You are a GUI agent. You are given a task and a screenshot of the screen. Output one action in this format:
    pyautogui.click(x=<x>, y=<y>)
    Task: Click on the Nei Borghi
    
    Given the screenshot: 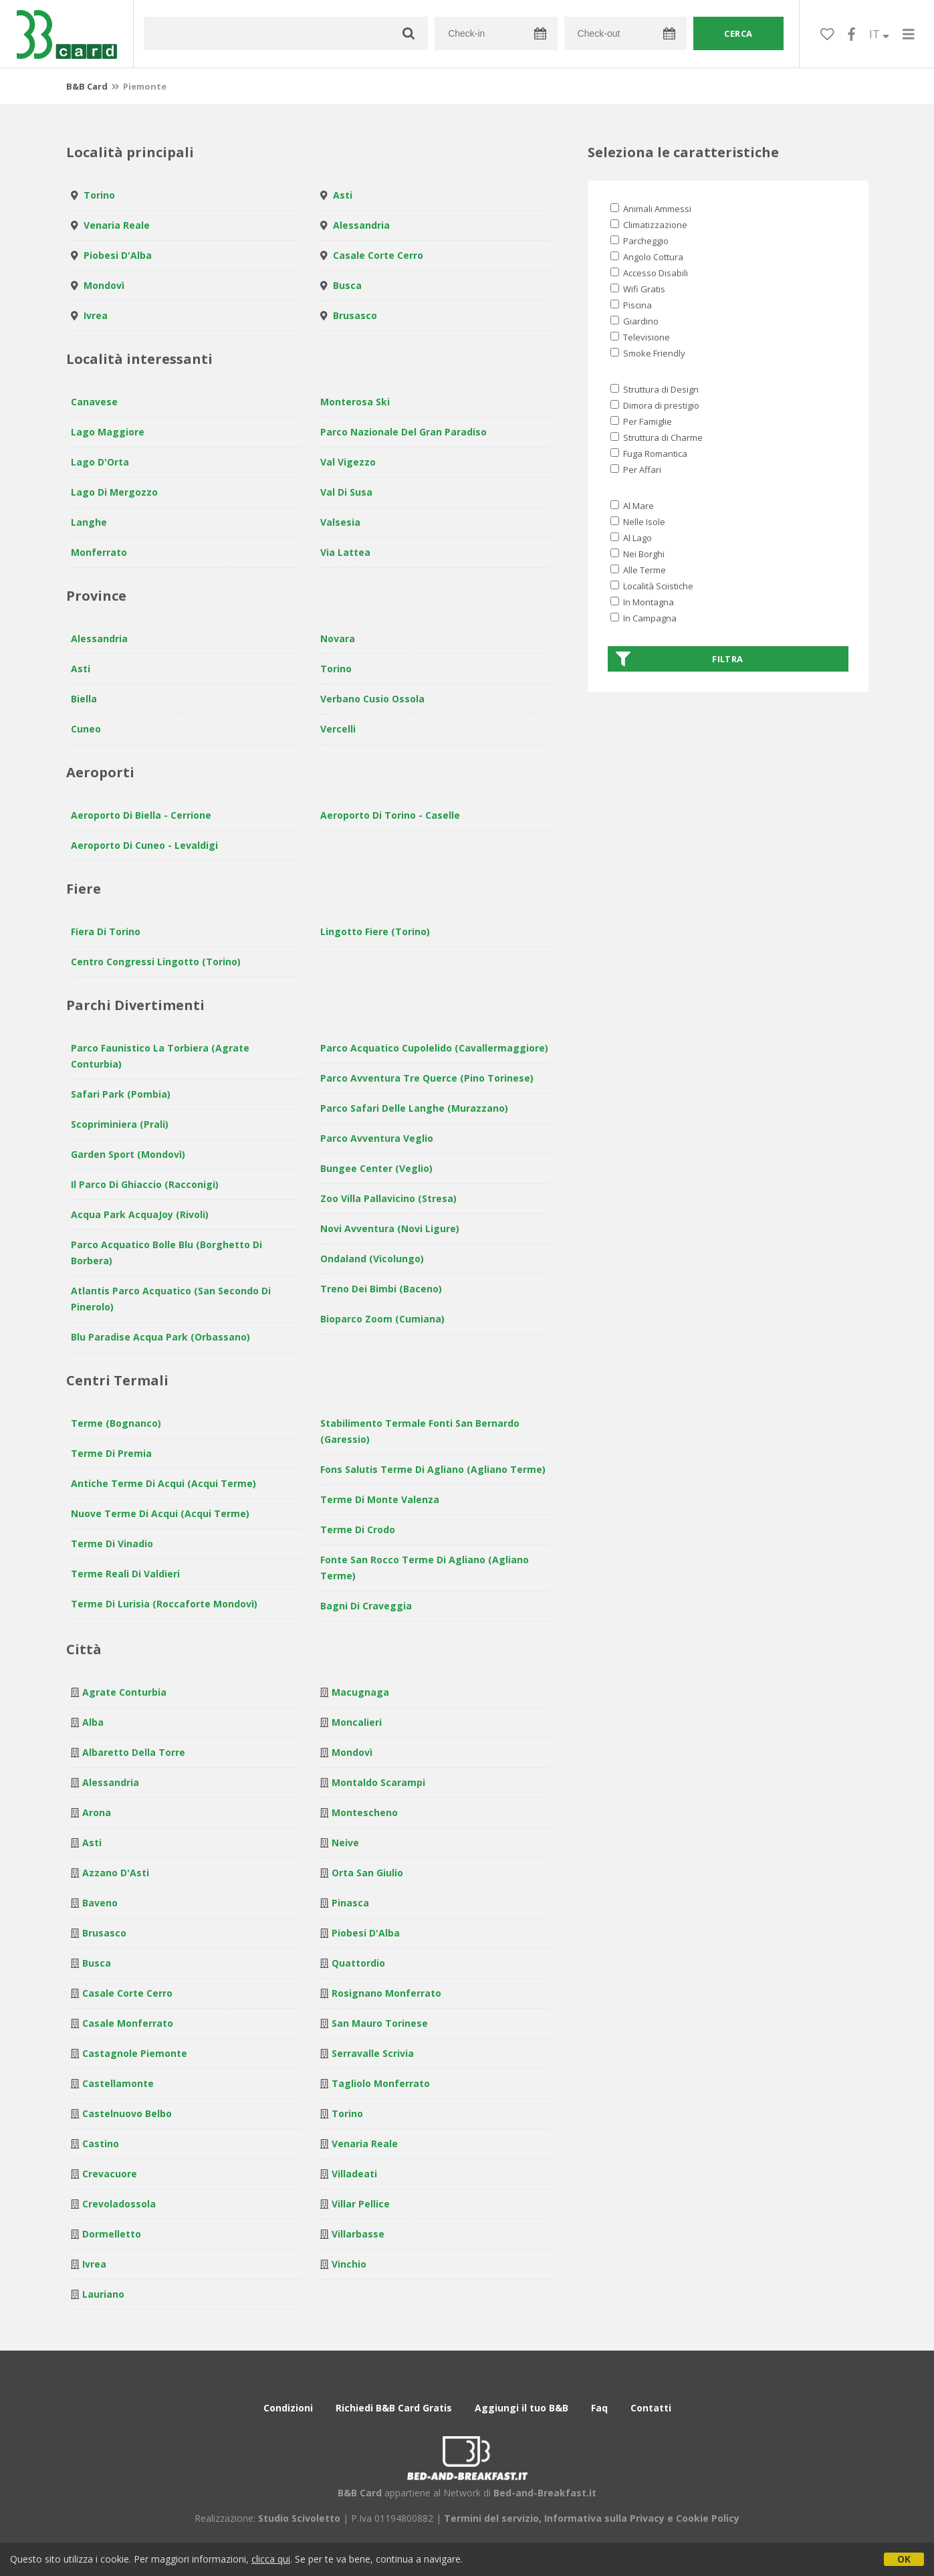 What is the action you would take?
    pyautogui.click(x=637, y=554)
    